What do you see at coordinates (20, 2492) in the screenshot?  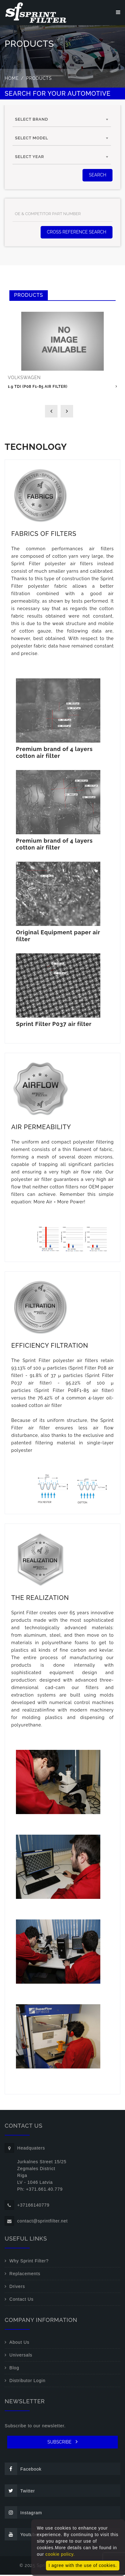 I see `Twitter` at bounding box center [20, 2492].